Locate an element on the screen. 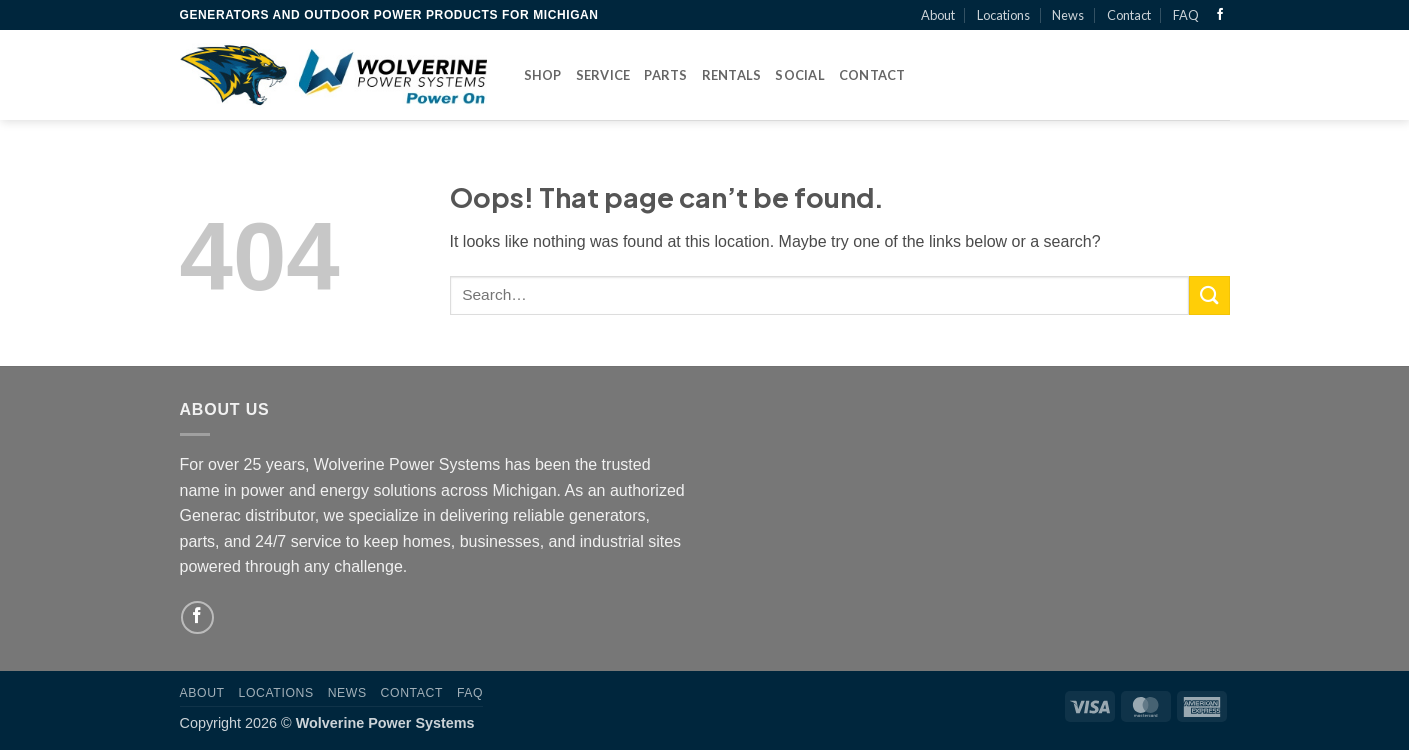 This screenshot has width=1409, height=750. News is located at coordinates (1068, 15).